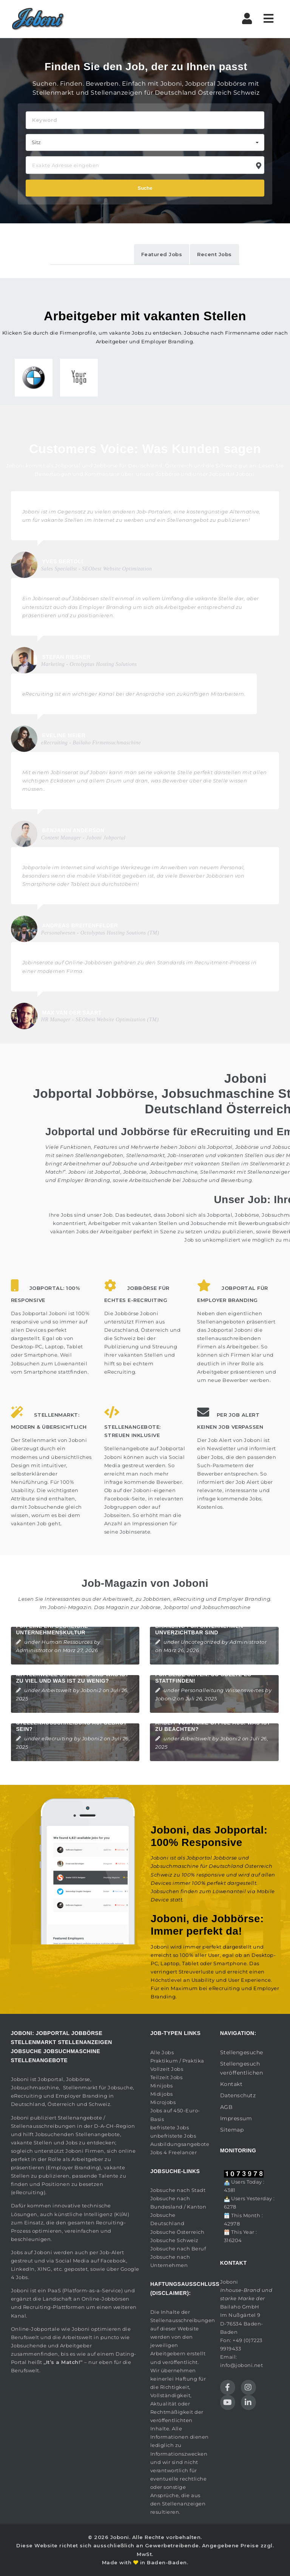 This screenshot has height=2576, width=290. What do you see at coordinates (241, 2068) in the screenshot?
I see `Stellengesuch veröffentlichen` at bounding box center [241, 2068].